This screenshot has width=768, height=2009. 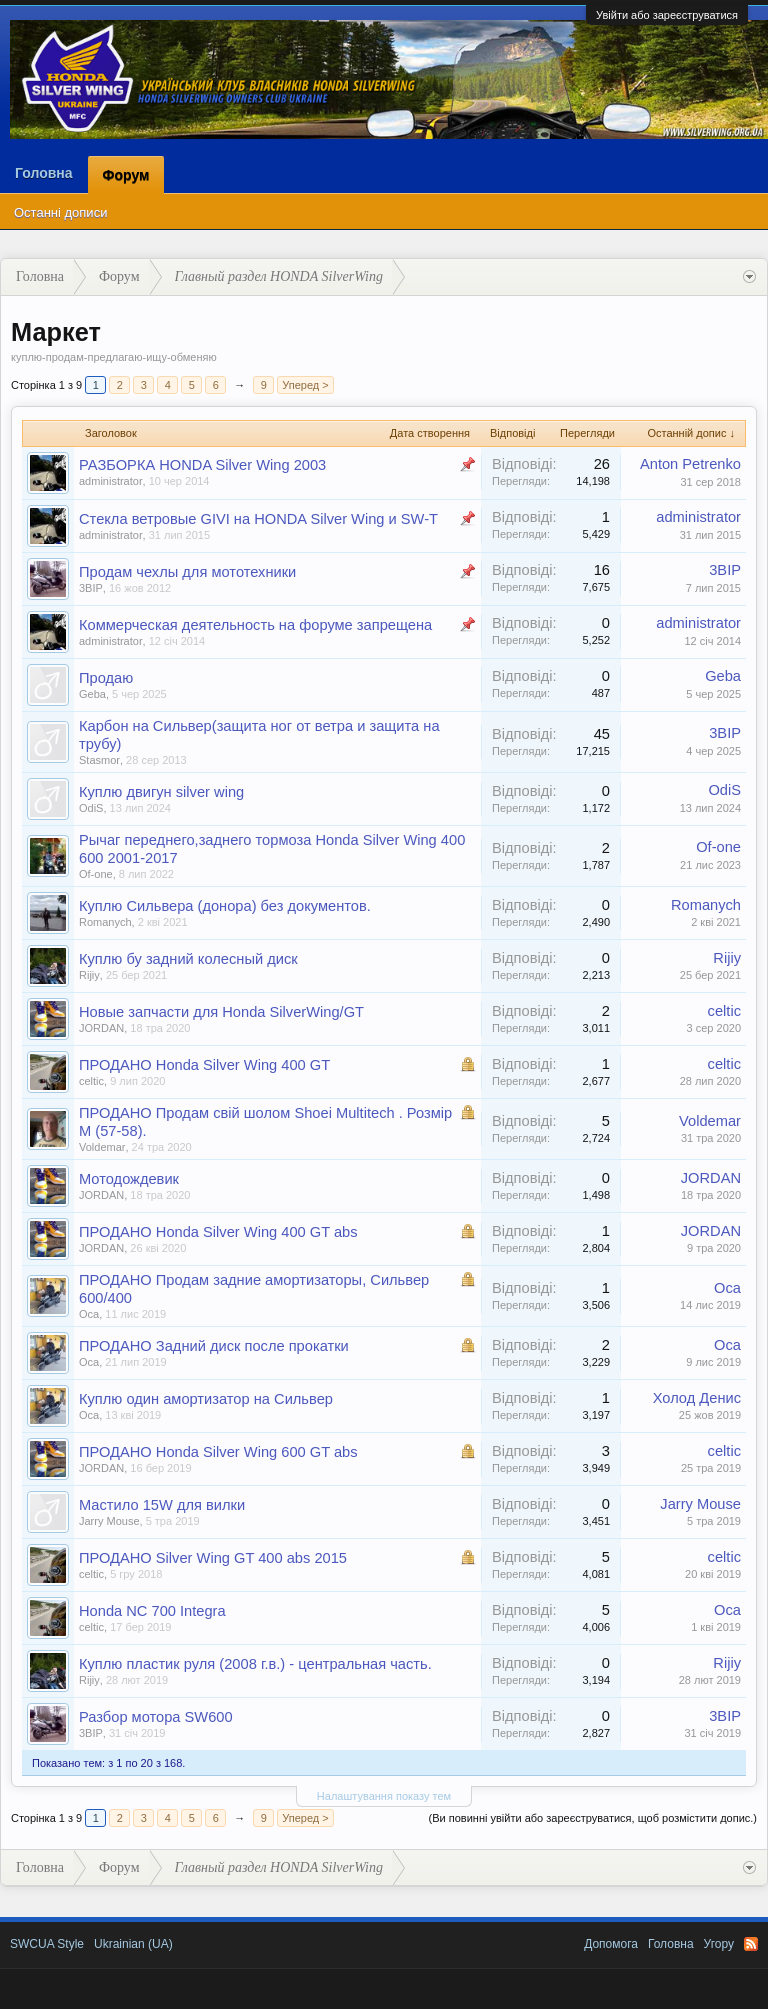 I want to click on Уперед >, so click(x=305, y=385).